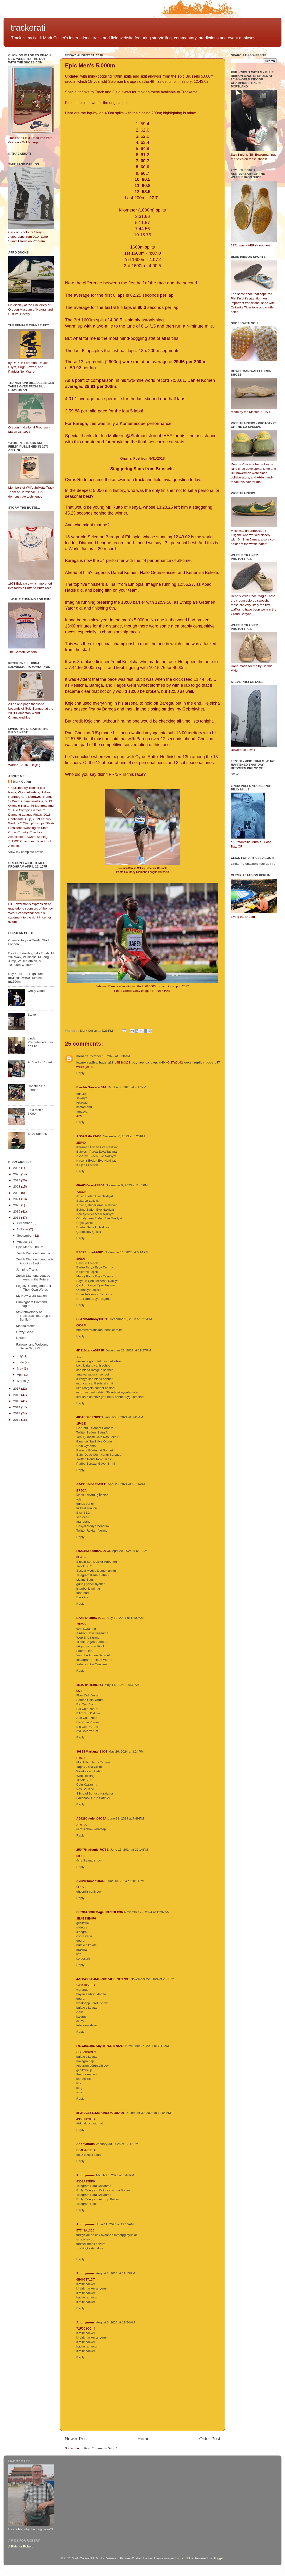  What do you see at coordinates (26, 977) in the screenshot?
I see `Day 5 - 8/7 - mHigh Jump, mDiscus, w100 Hurdles, m1500m` at bounding box center [26, 977].